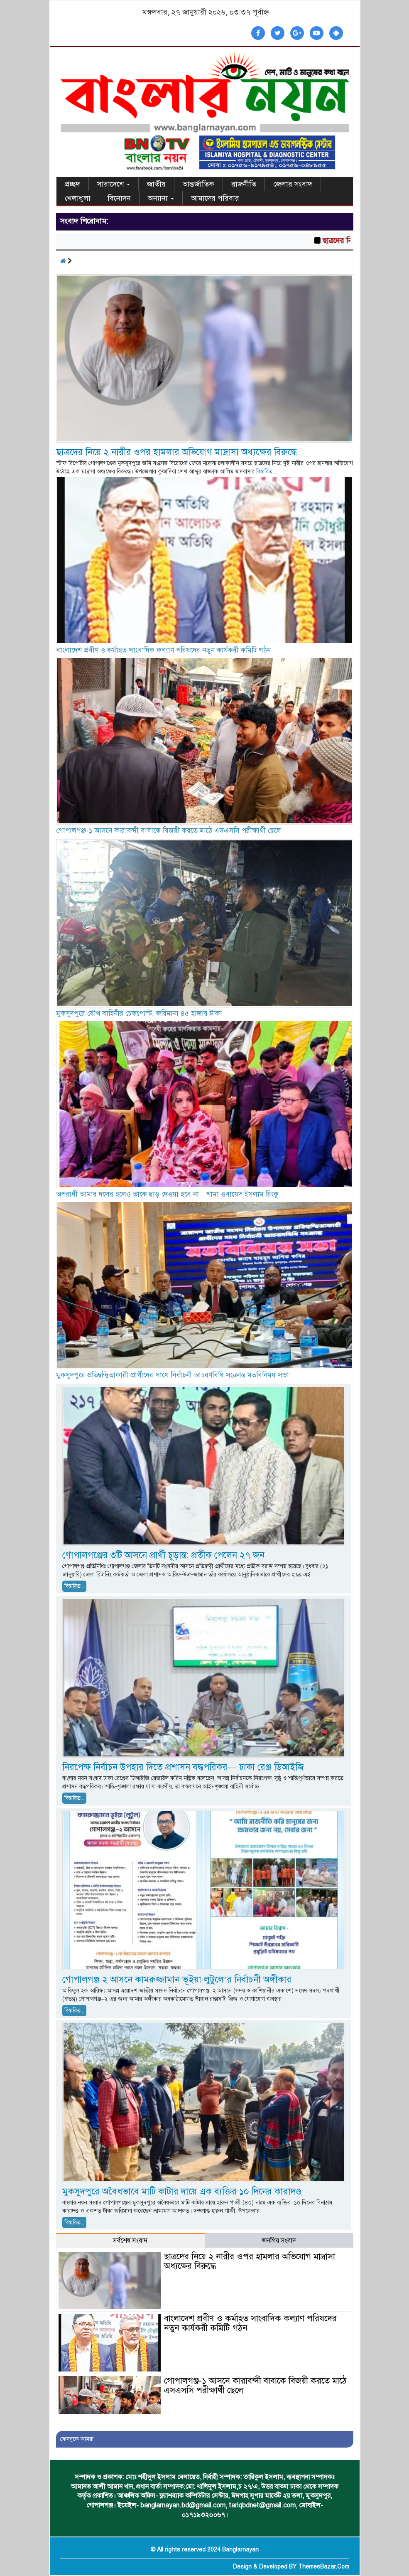 Image resolution: width=409 pixels, height=2576 pixels. What do you see at coordinates (156, 184) in the screenshot?
I see `জাতীয়` at bounding box center [156, 184].